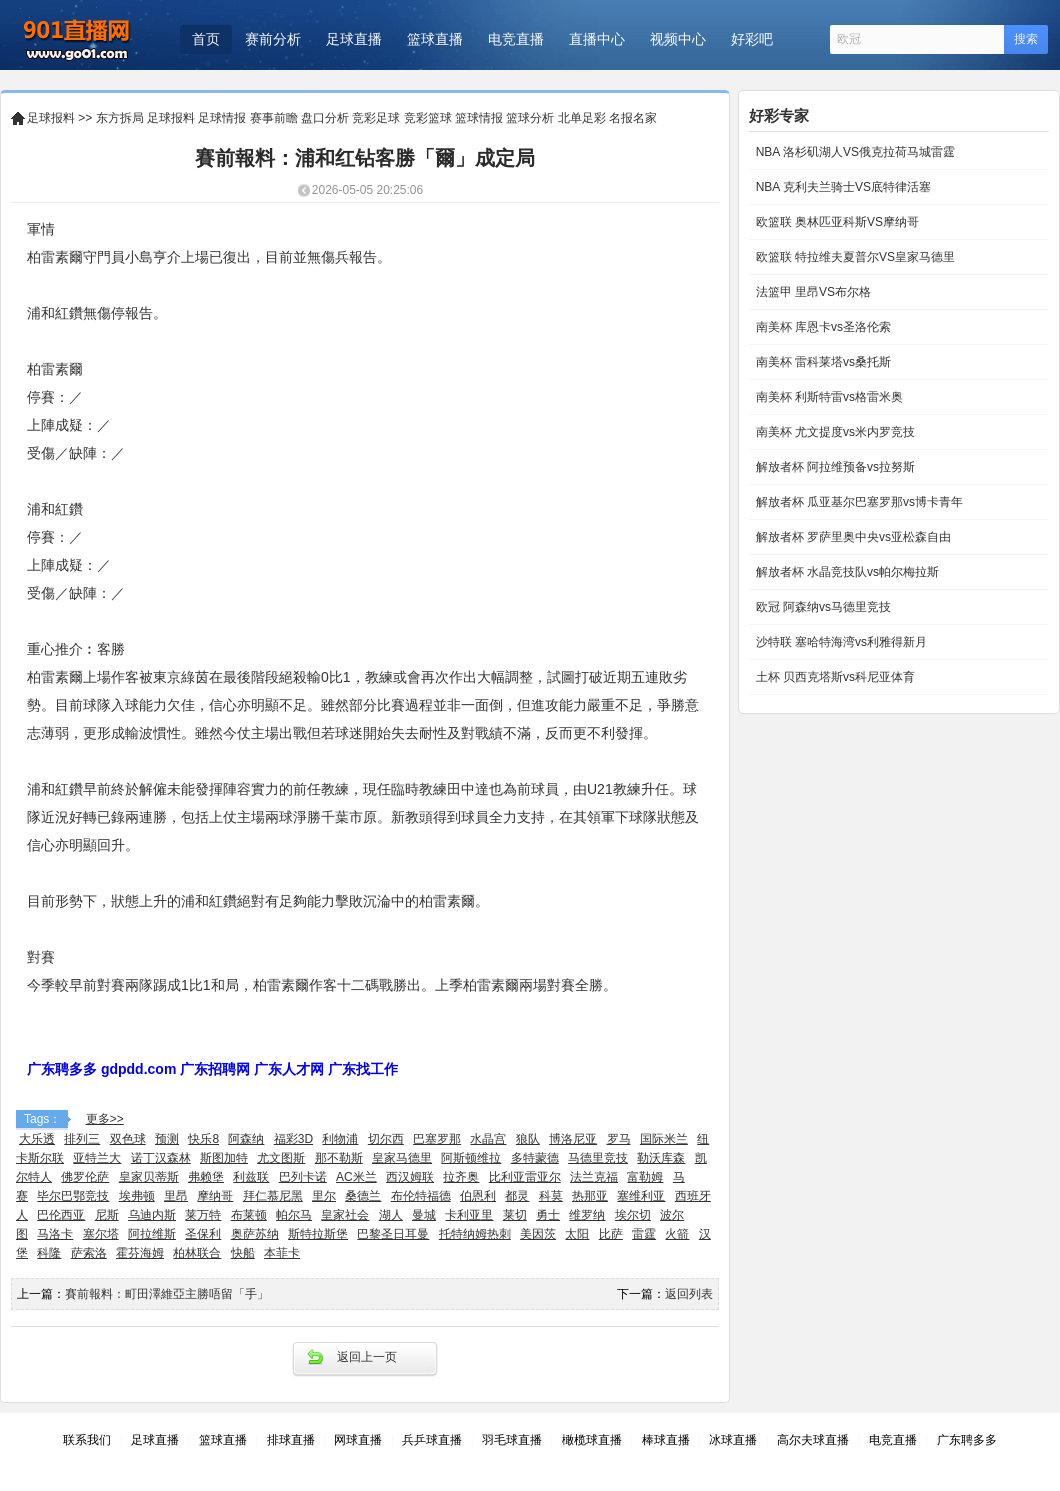  What do you see at coordinates (821, 327) in the screenshot?
I see `南美杯 库恩卡vs圣洛伦索` at bounding box center [821, 327].